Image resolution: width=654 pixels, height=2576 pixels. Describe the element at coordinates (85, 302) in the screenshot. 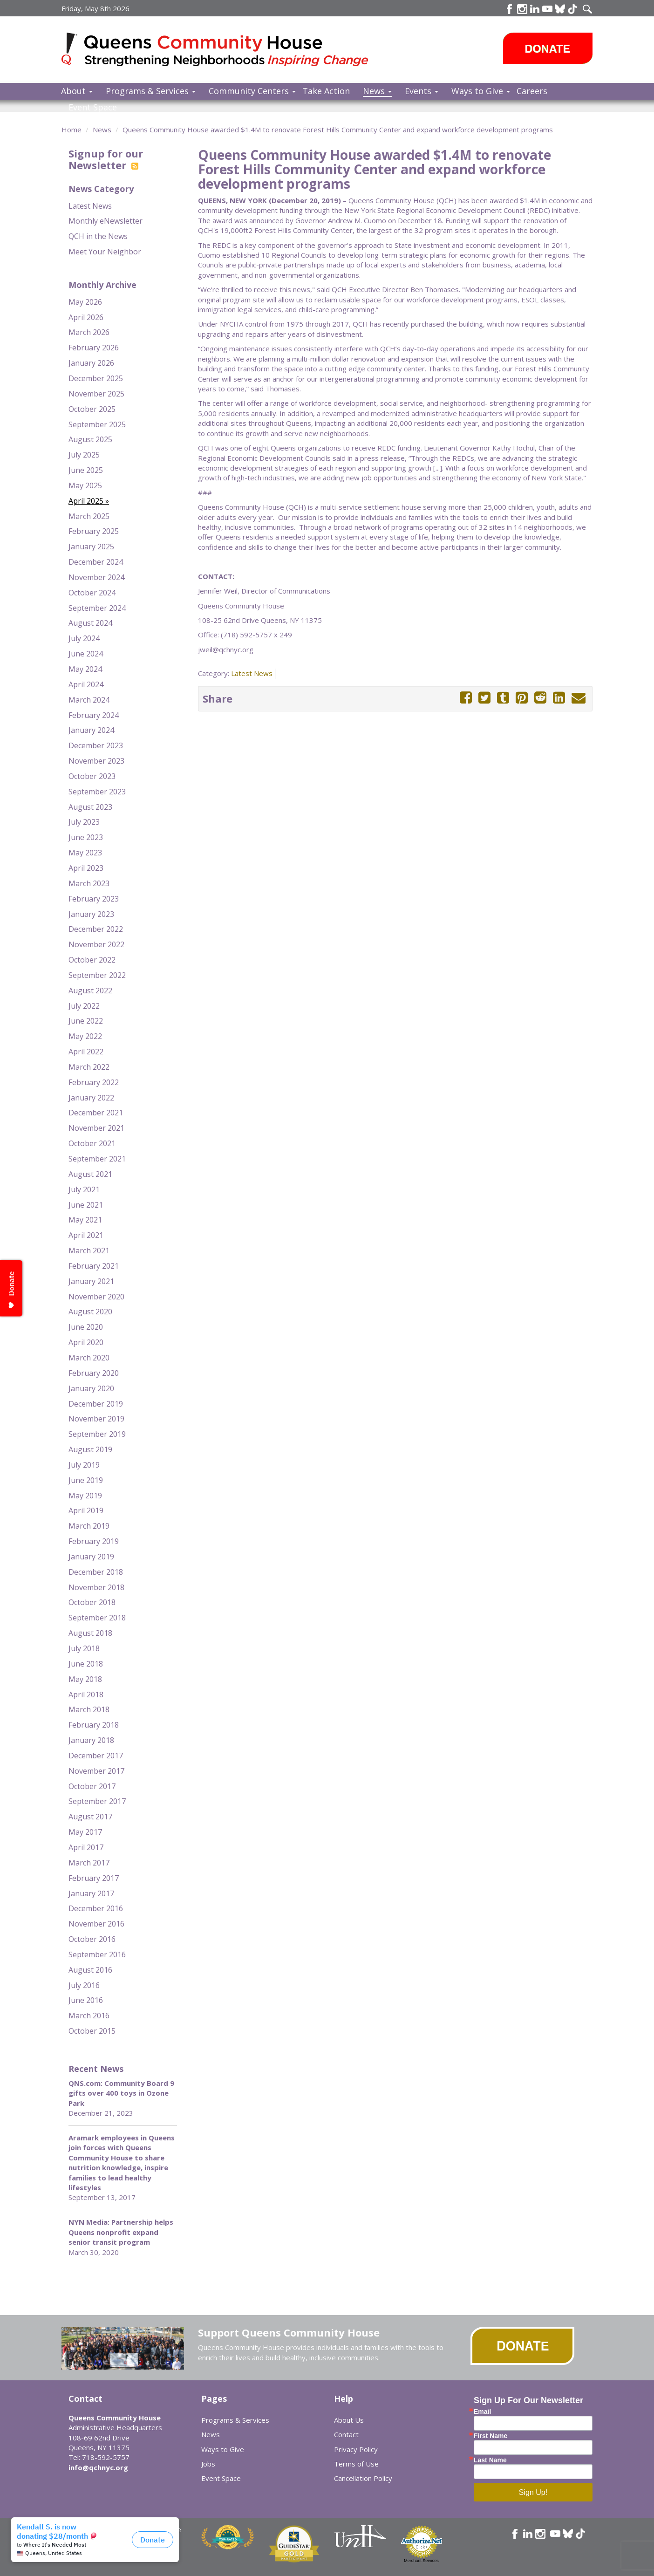

I see `May 2026` at that location.